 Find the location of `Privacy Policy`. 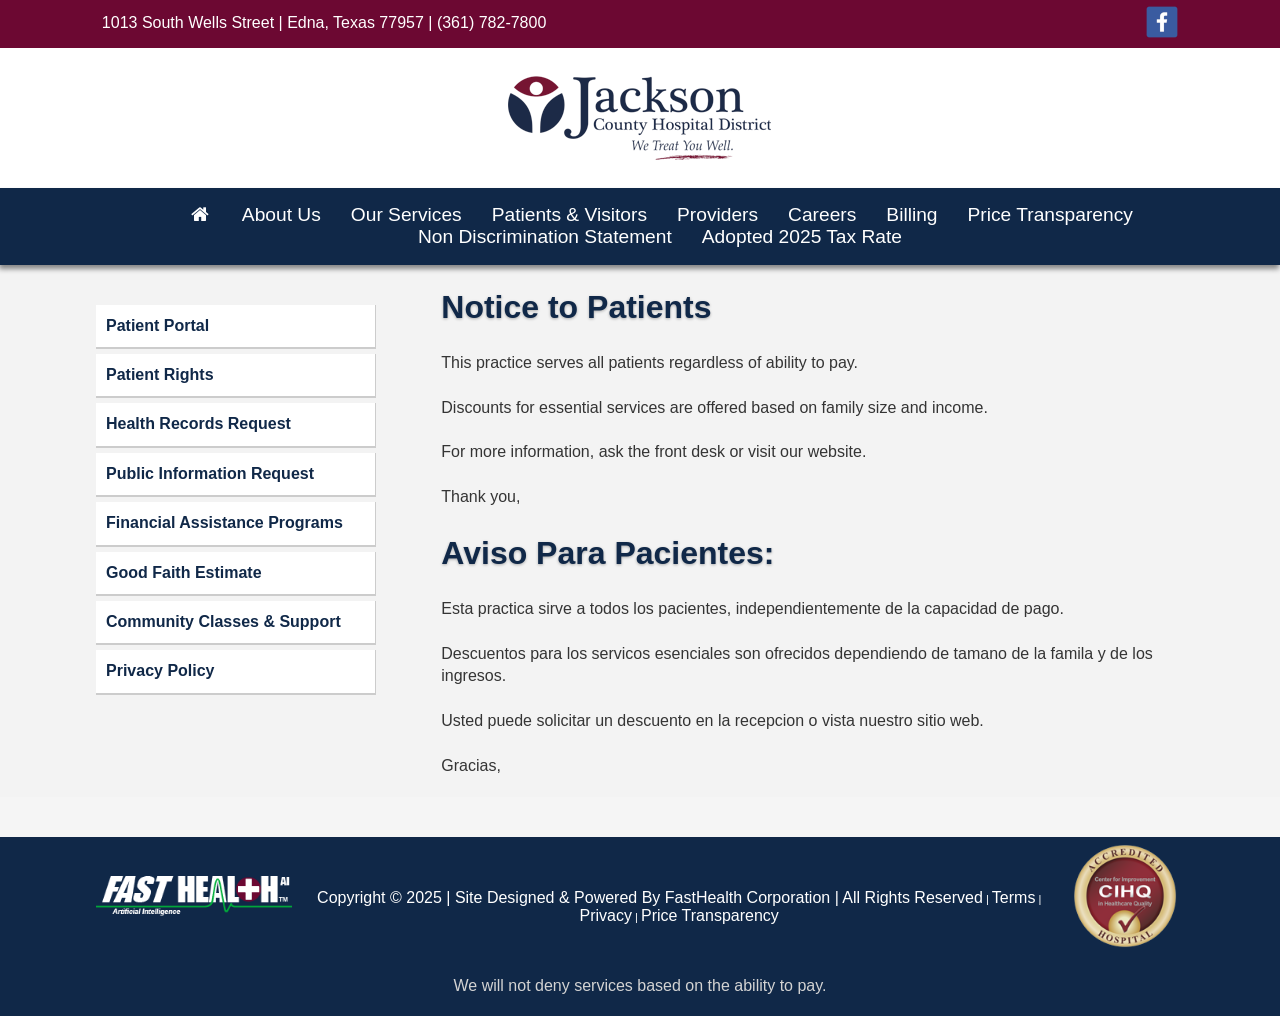

Privacy Policy is located at coordinates (160, 670).